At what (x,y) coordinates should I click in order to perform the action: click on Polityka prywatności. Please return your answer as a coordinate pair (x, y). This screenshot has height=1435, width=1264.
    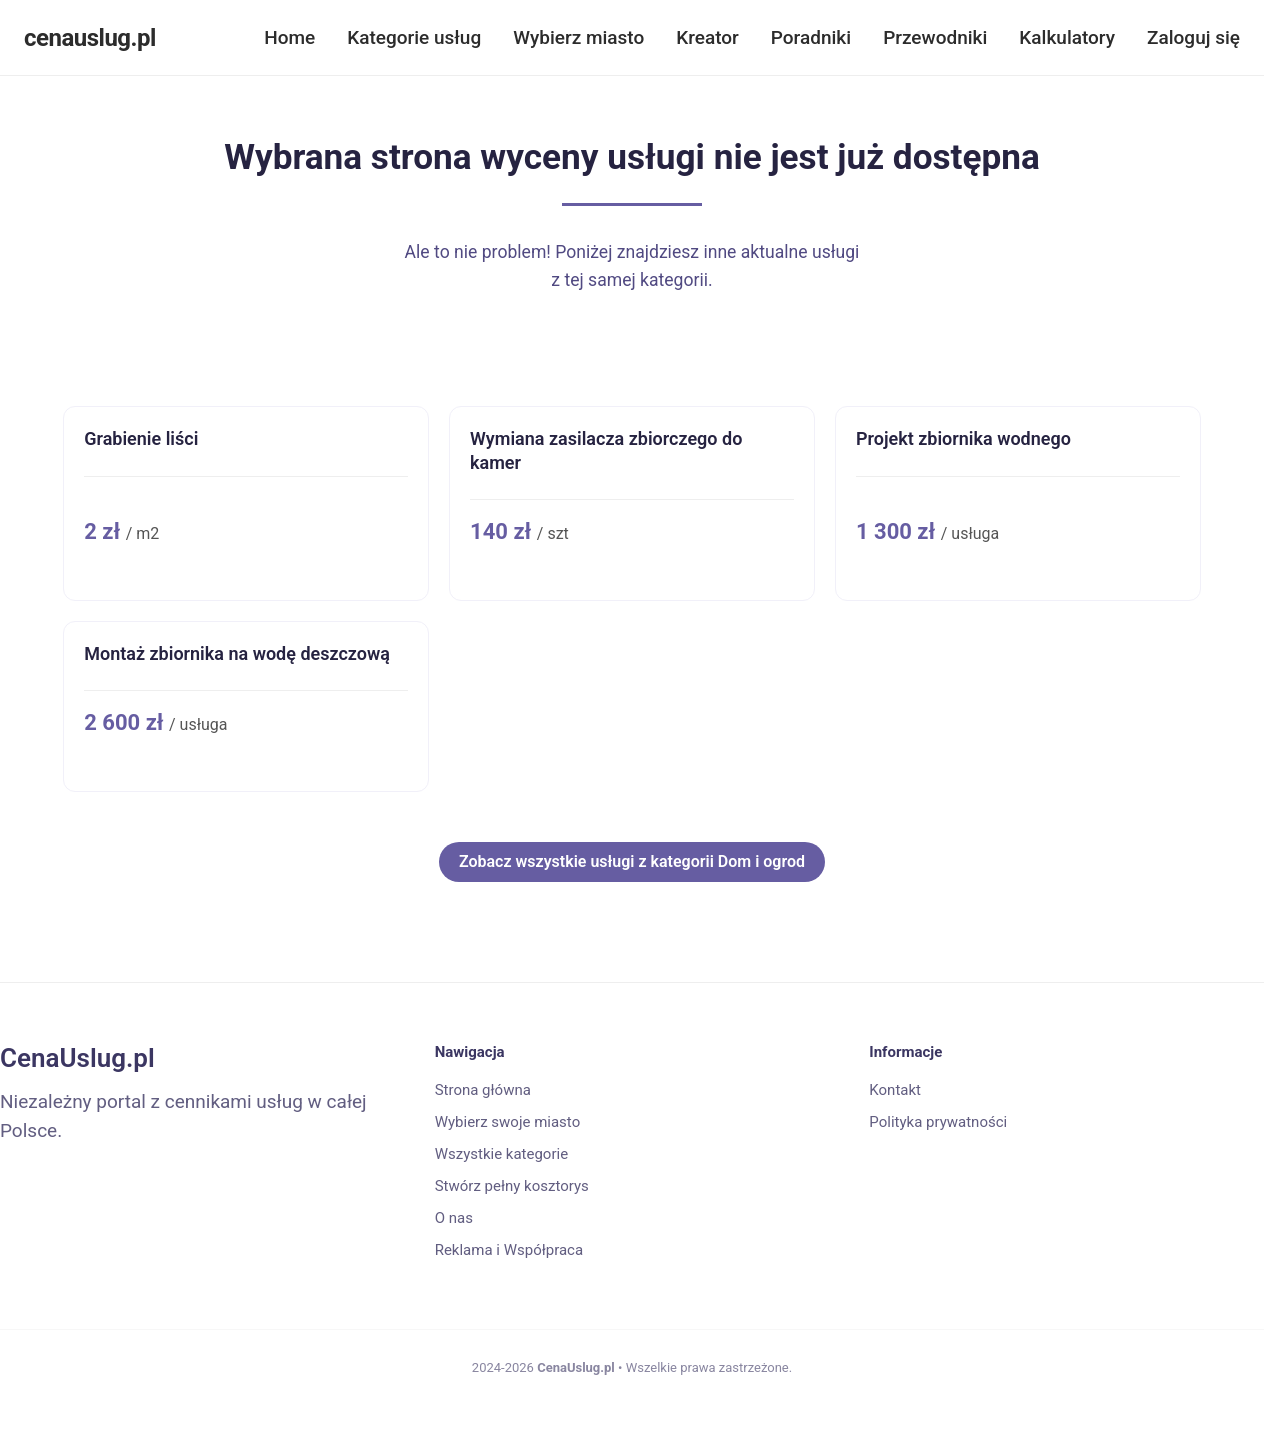
    Looking at the image, I should click on (938, 1122).